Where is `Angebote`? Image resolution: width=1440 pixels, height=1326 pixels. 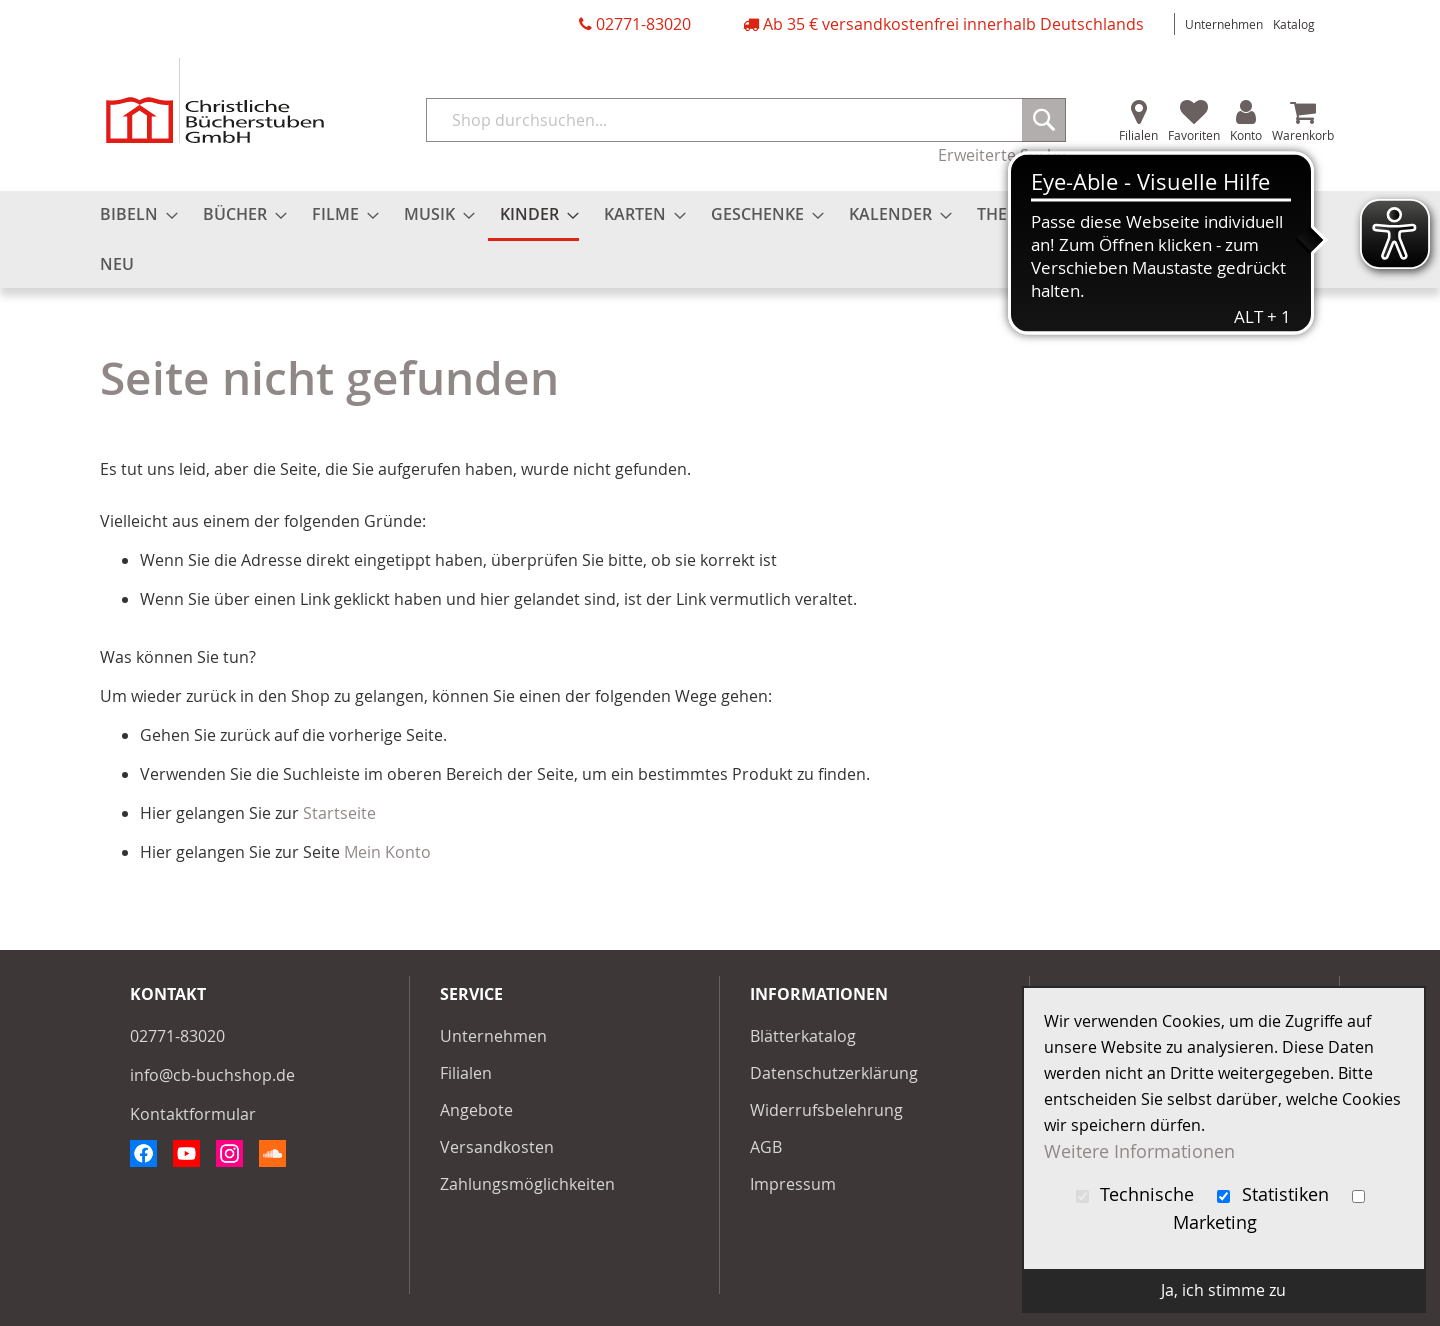
Angebote is located at coordinates (476, 1110).